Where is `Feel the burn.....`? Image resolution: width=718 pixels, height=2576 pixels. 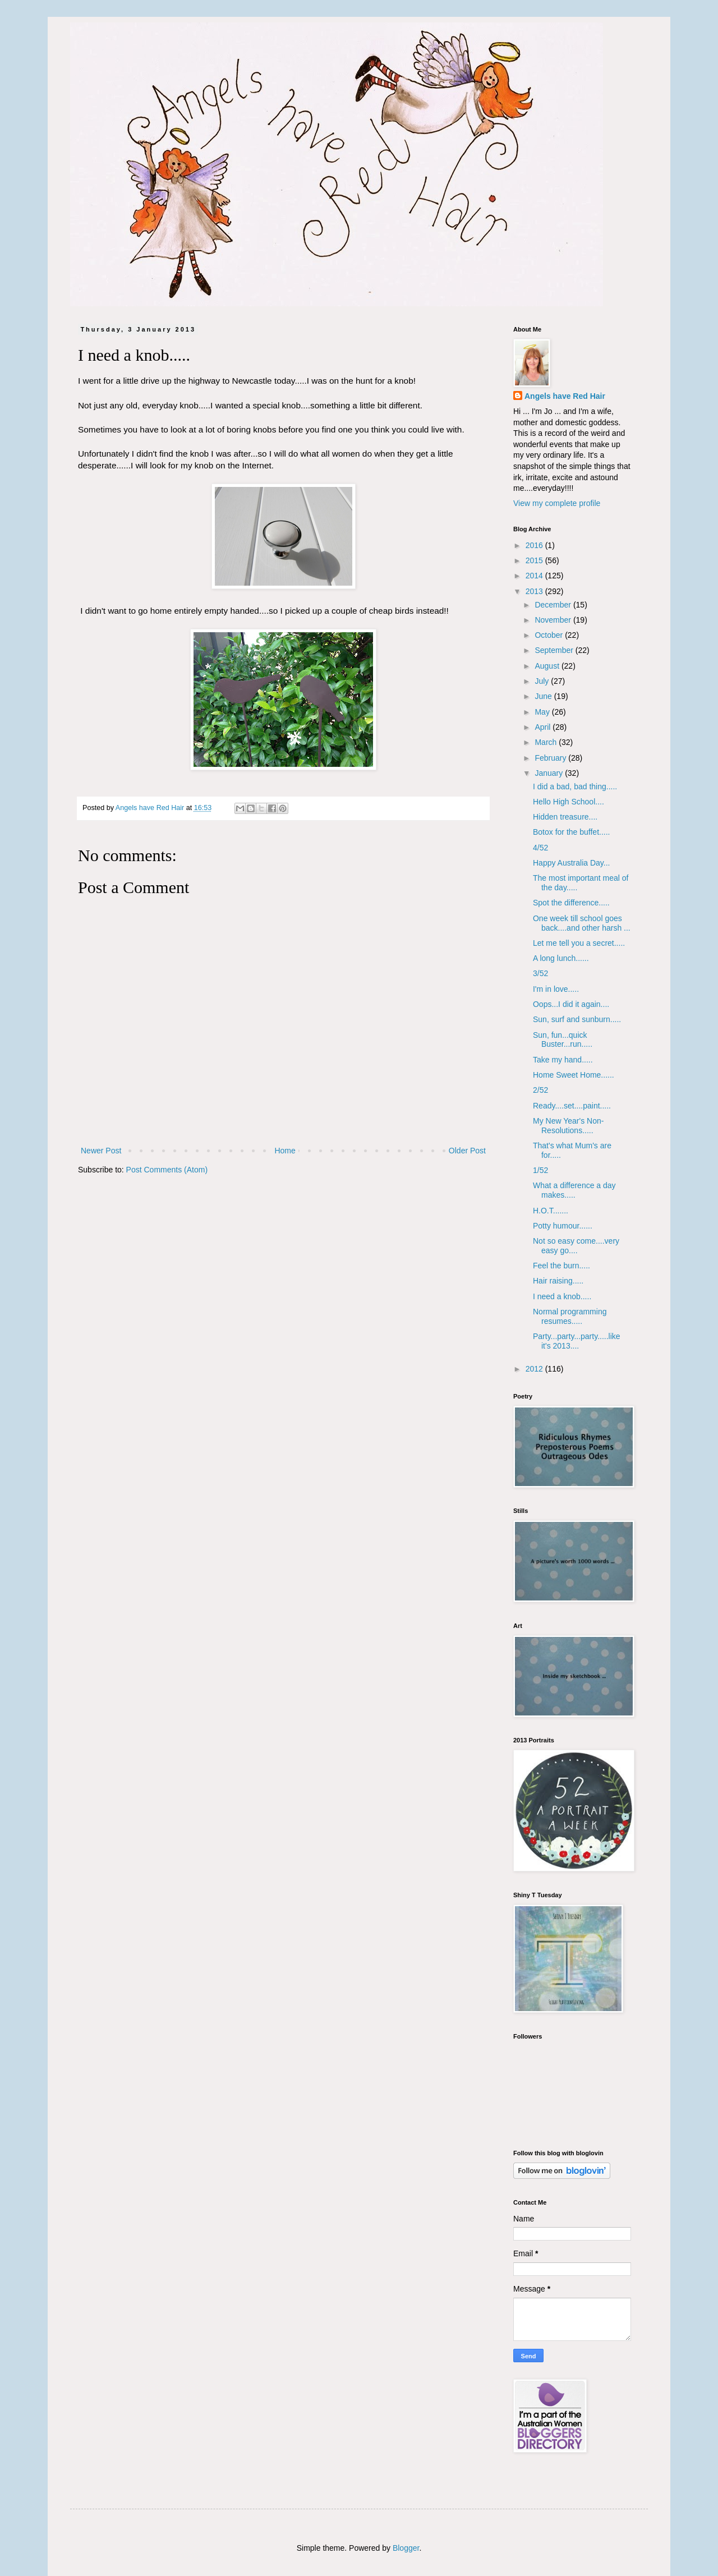
Feel the burn..... is located at coordinates (561, 1265).